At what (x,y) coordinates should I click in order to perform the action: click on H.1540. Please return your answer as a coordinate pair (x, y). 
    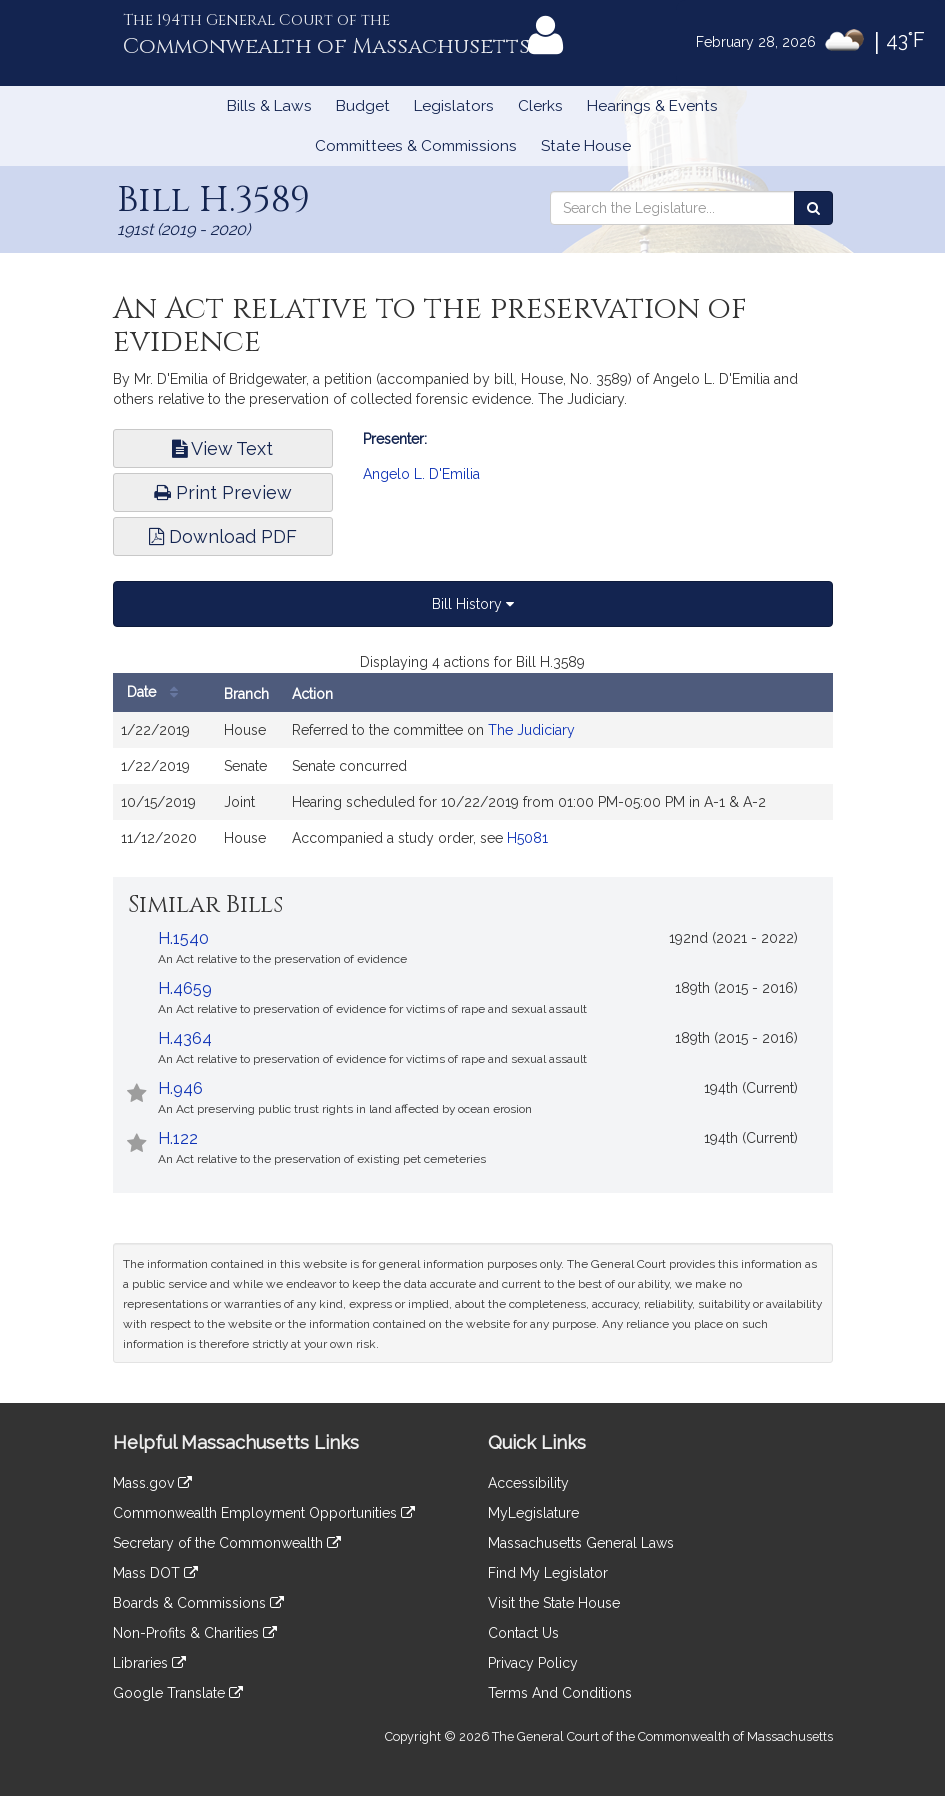
    Looking at the image, I should click on (183, 938).